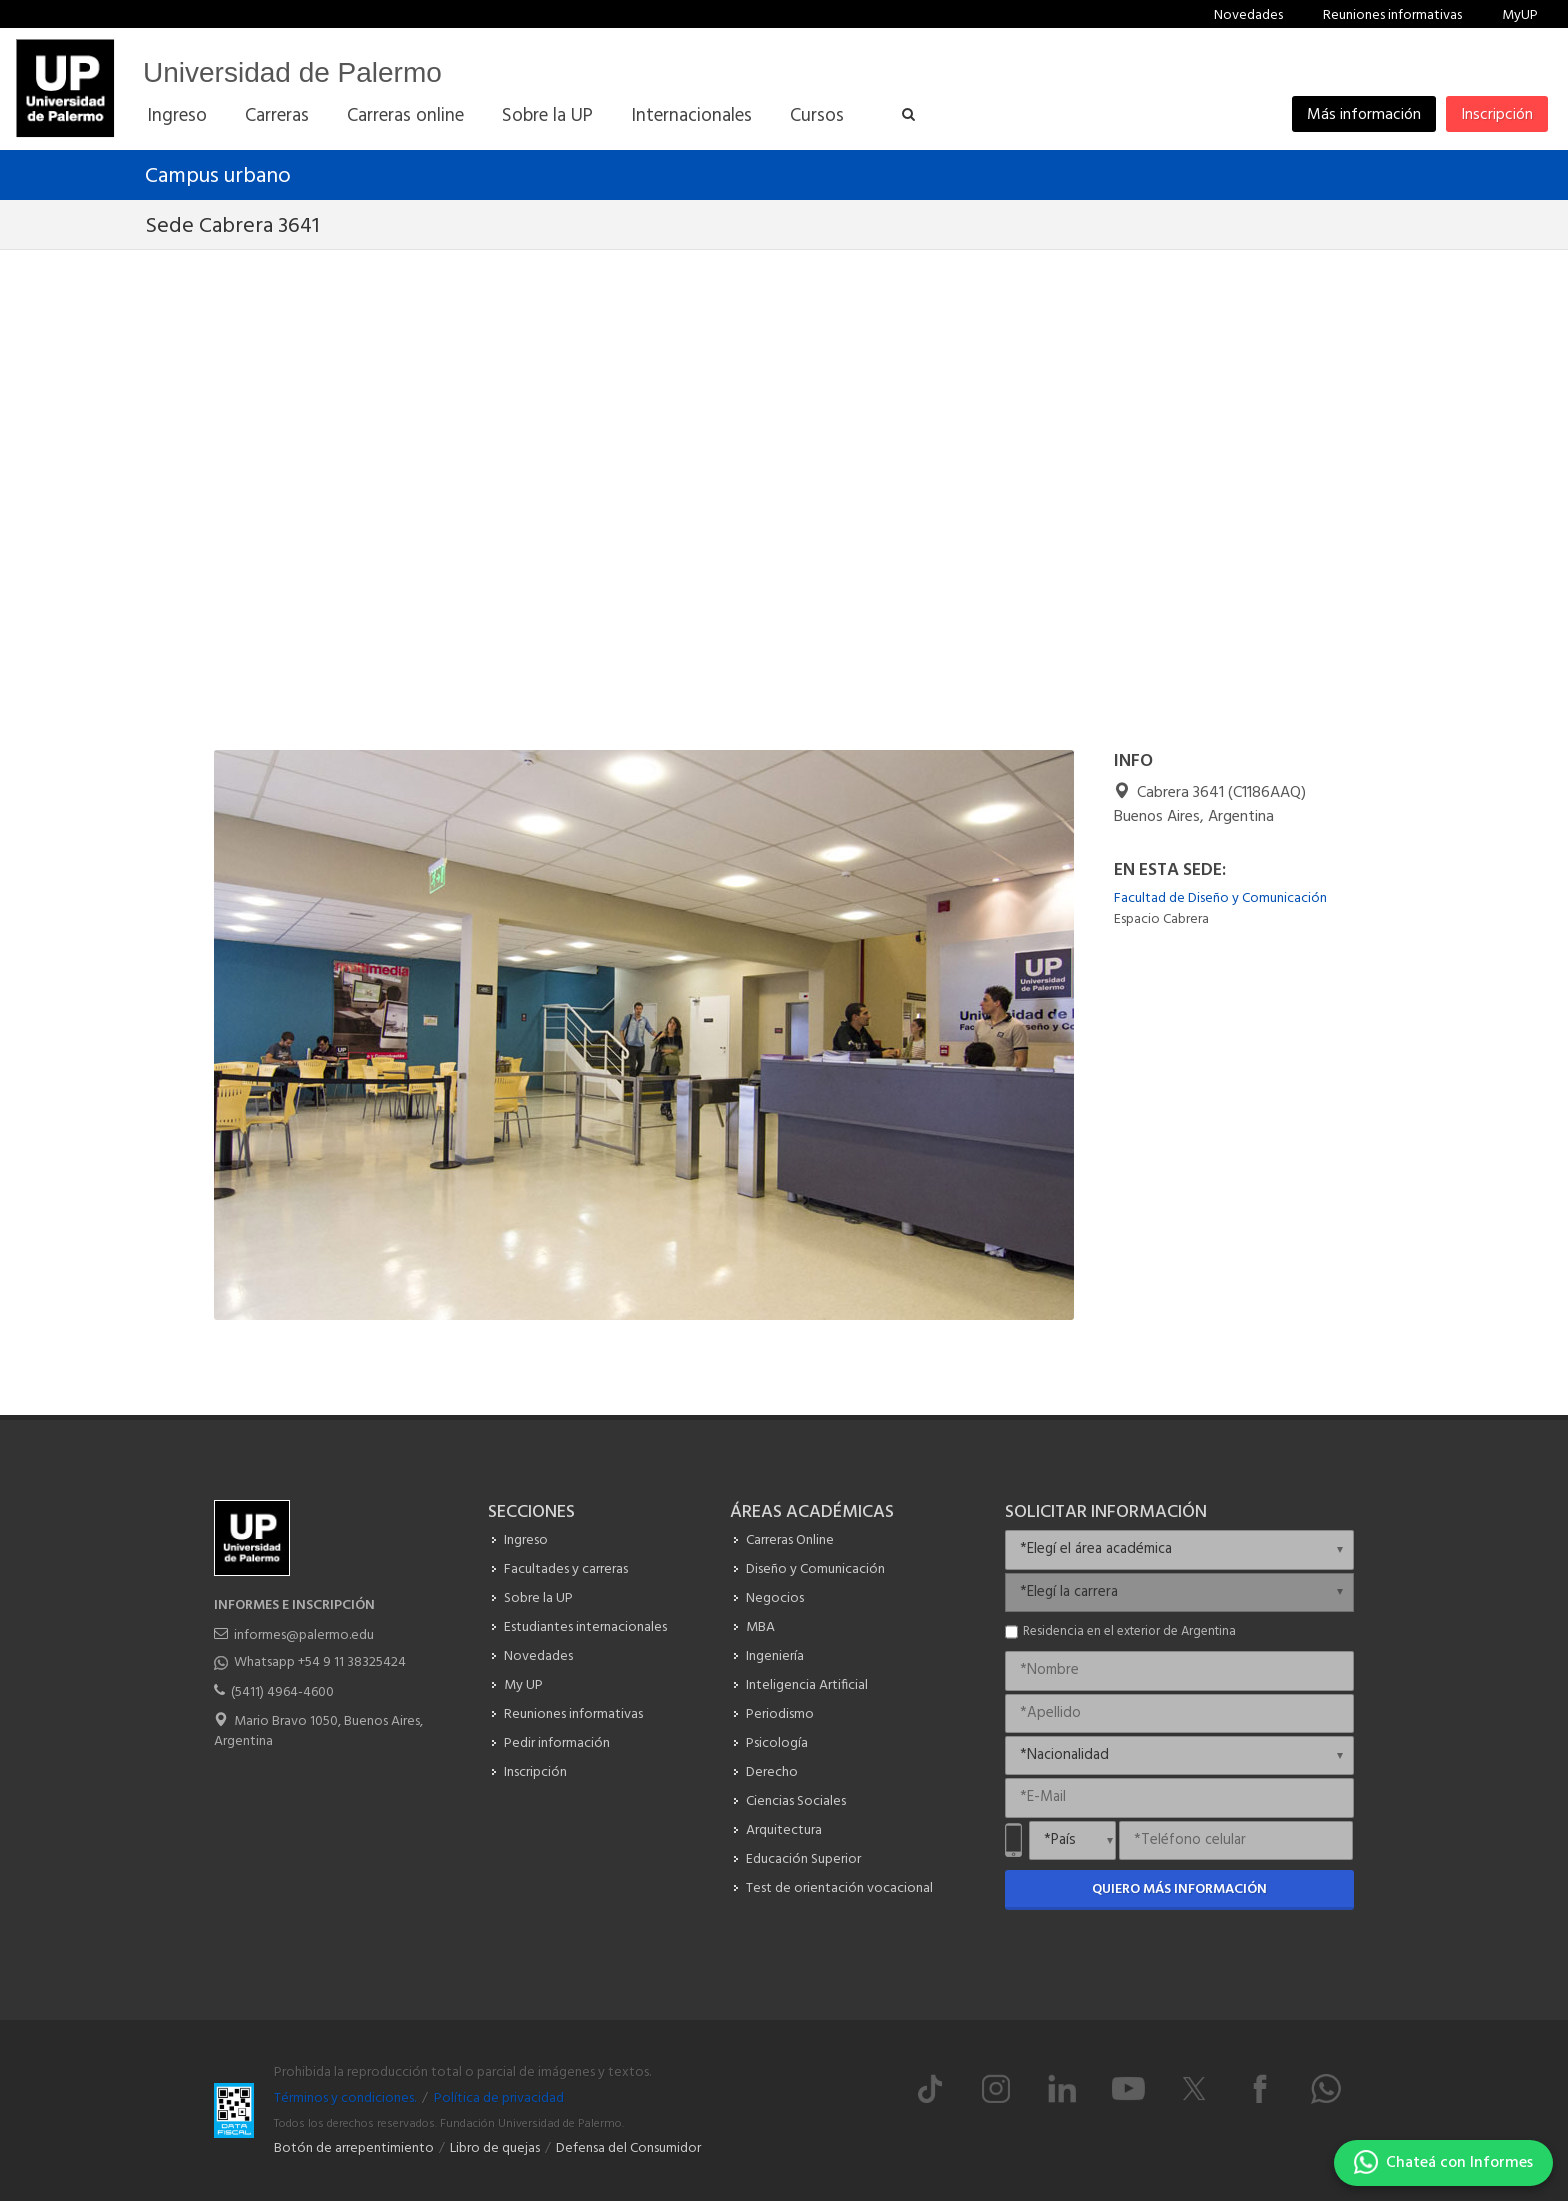 The height and width of the screenshot is (2201, 1568). I want to click on Ciencias Sociales, so click(796, 1801).